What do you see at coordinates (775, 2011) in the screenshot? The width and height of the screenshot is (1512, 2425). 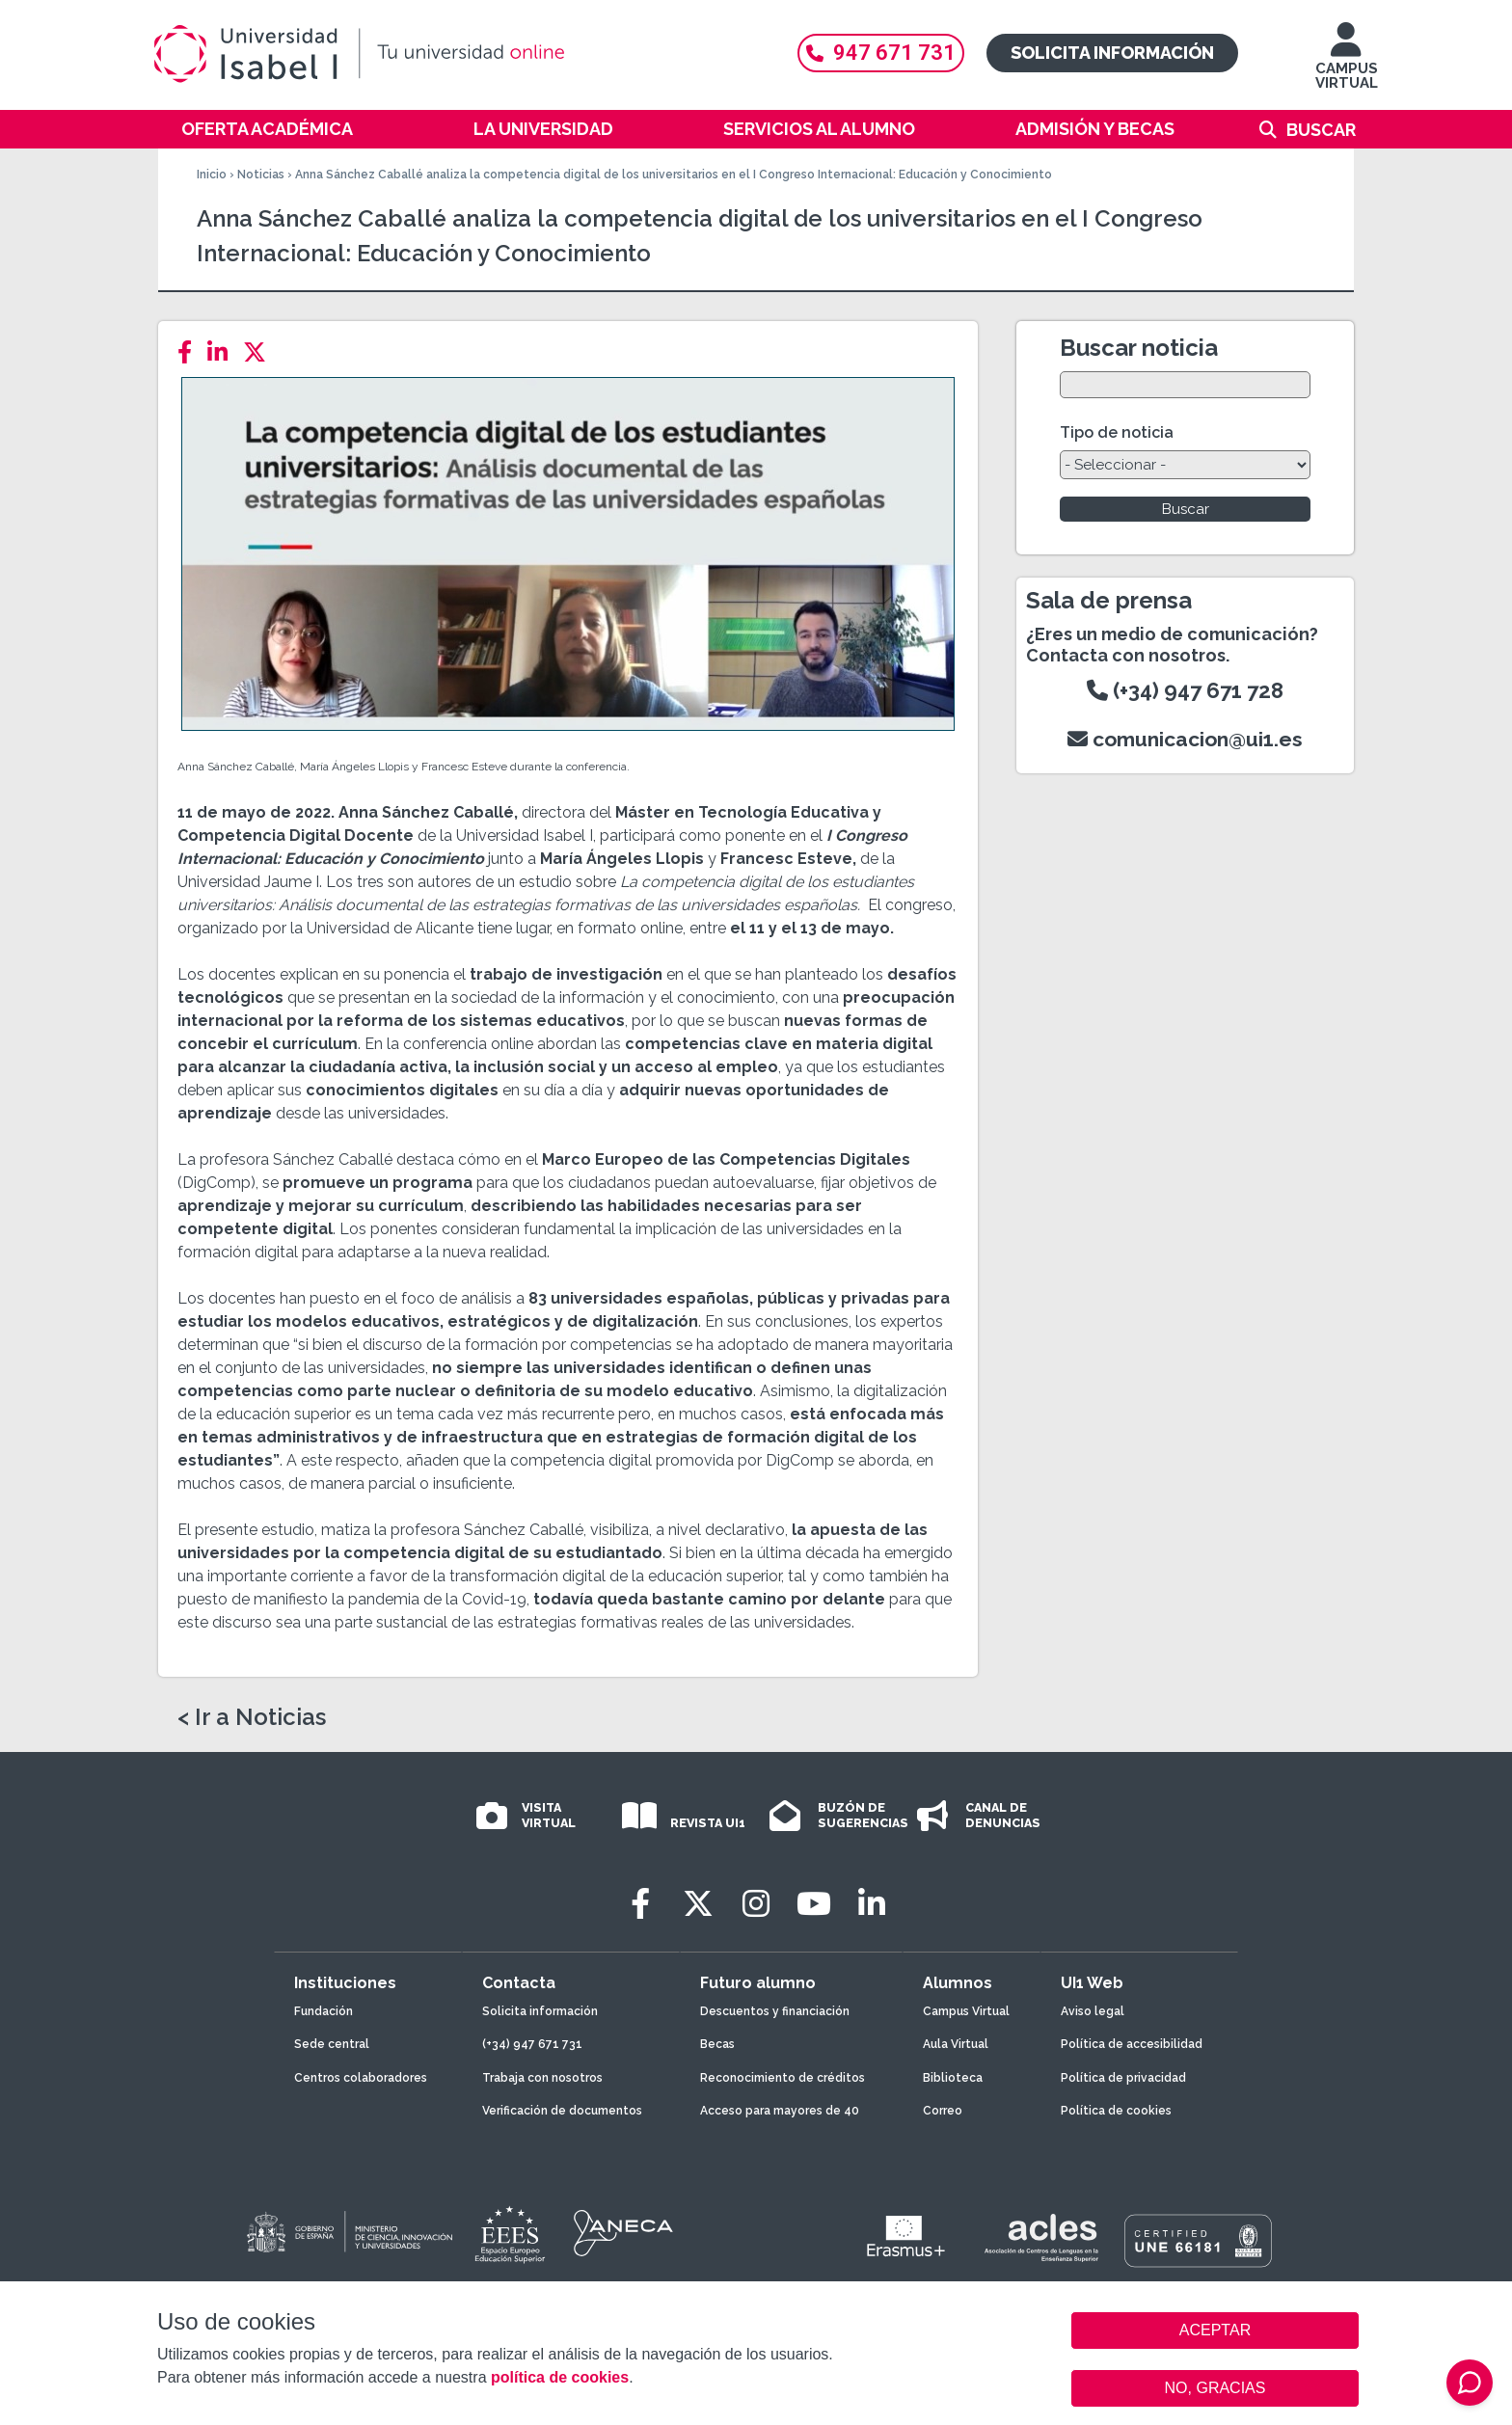 I see `Descuentos y financiación` at bounding box center [775, 2011].